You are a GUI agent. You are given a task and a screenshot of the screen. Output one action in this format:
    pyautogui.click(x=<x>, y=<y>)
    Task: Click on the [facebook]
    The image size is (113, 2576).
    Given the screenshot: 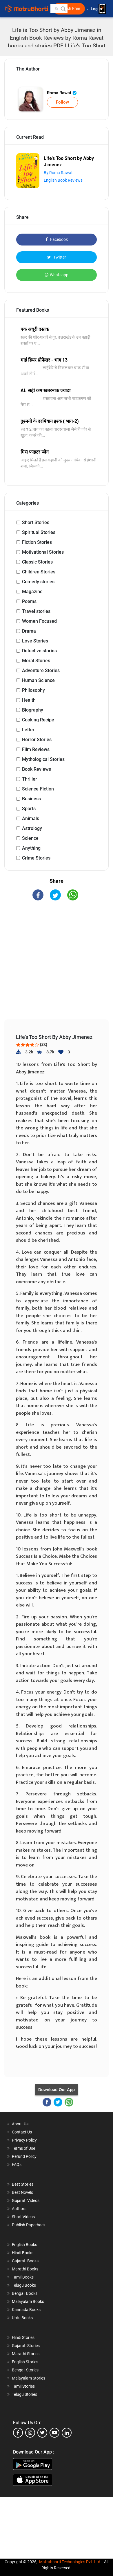 What is the action you would take?
    pyautogui.click(x=18, y=2433)
    